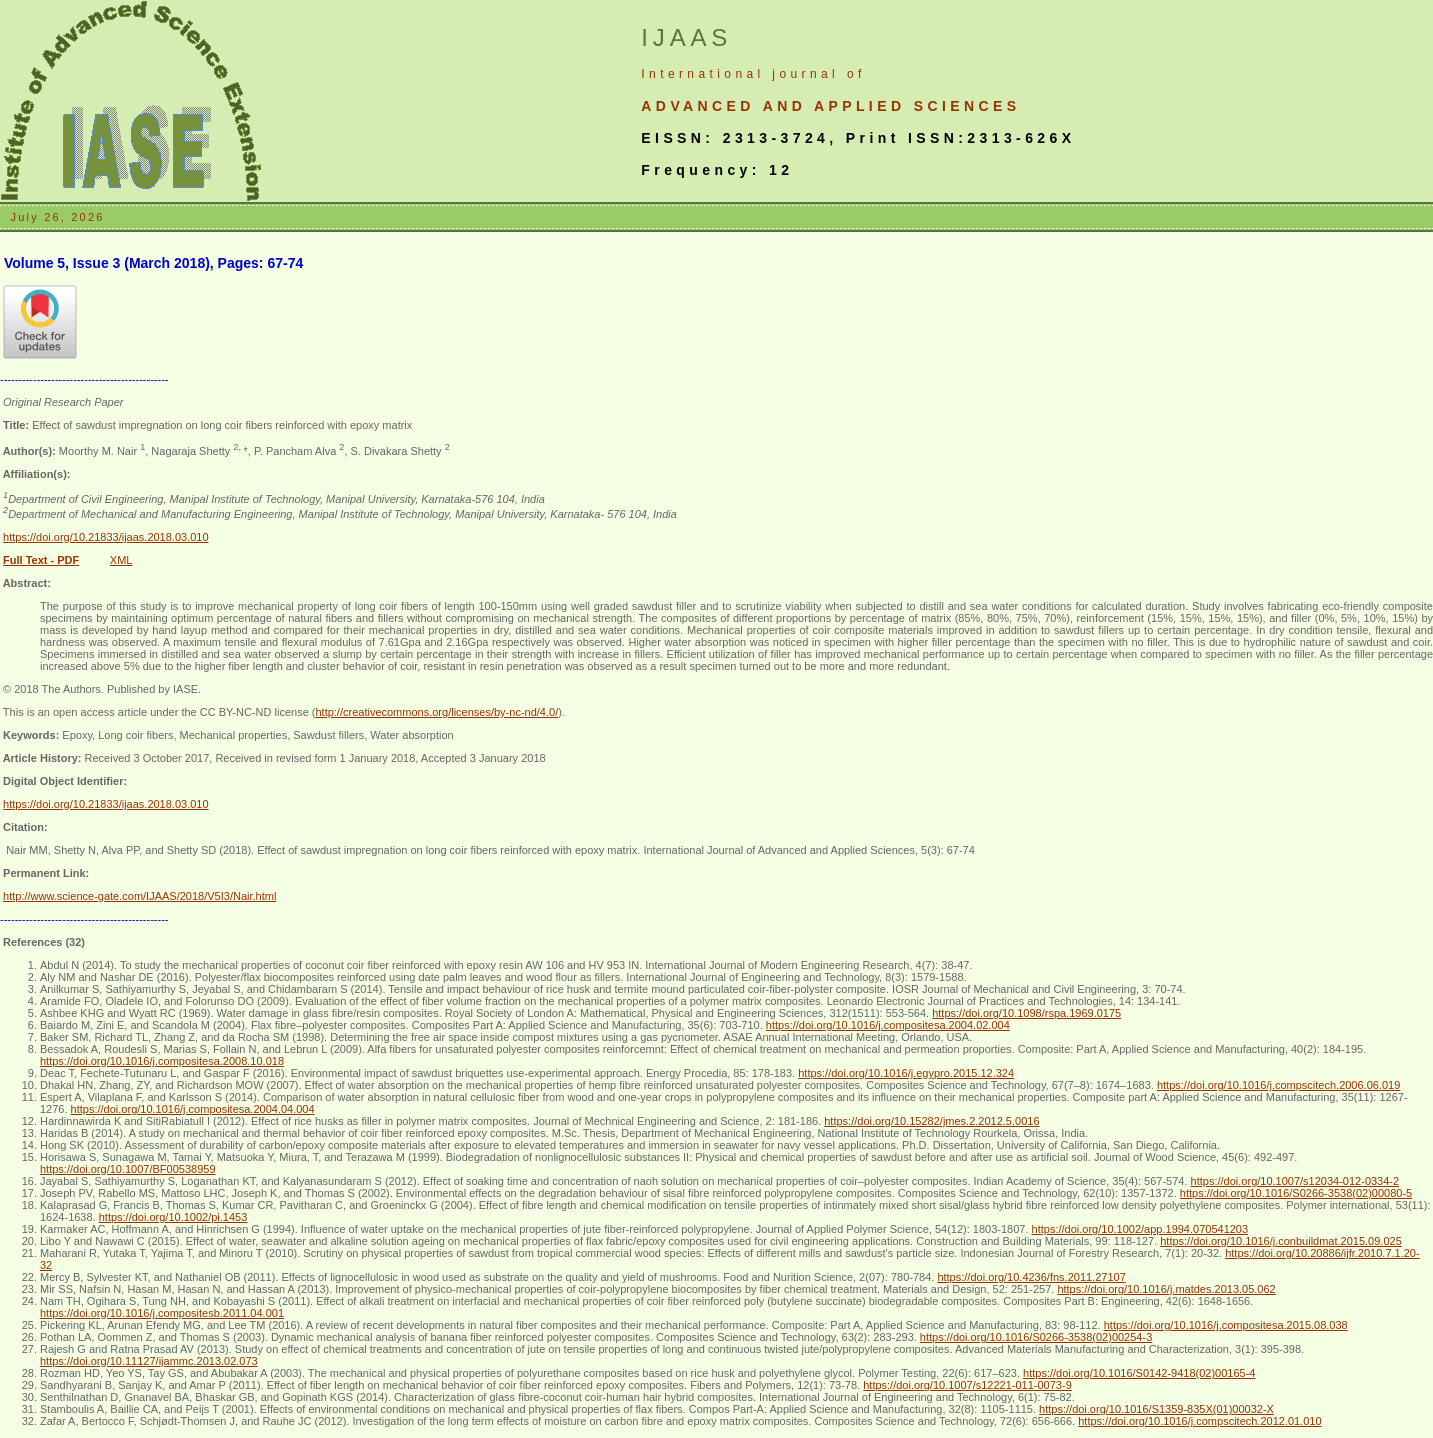  What do you see at coordinates (162, 1061) in the screenshot?
I see `https://doi.org/10.1016/j.compositesa.2008.10.018` at bounding box center [162, 1061].